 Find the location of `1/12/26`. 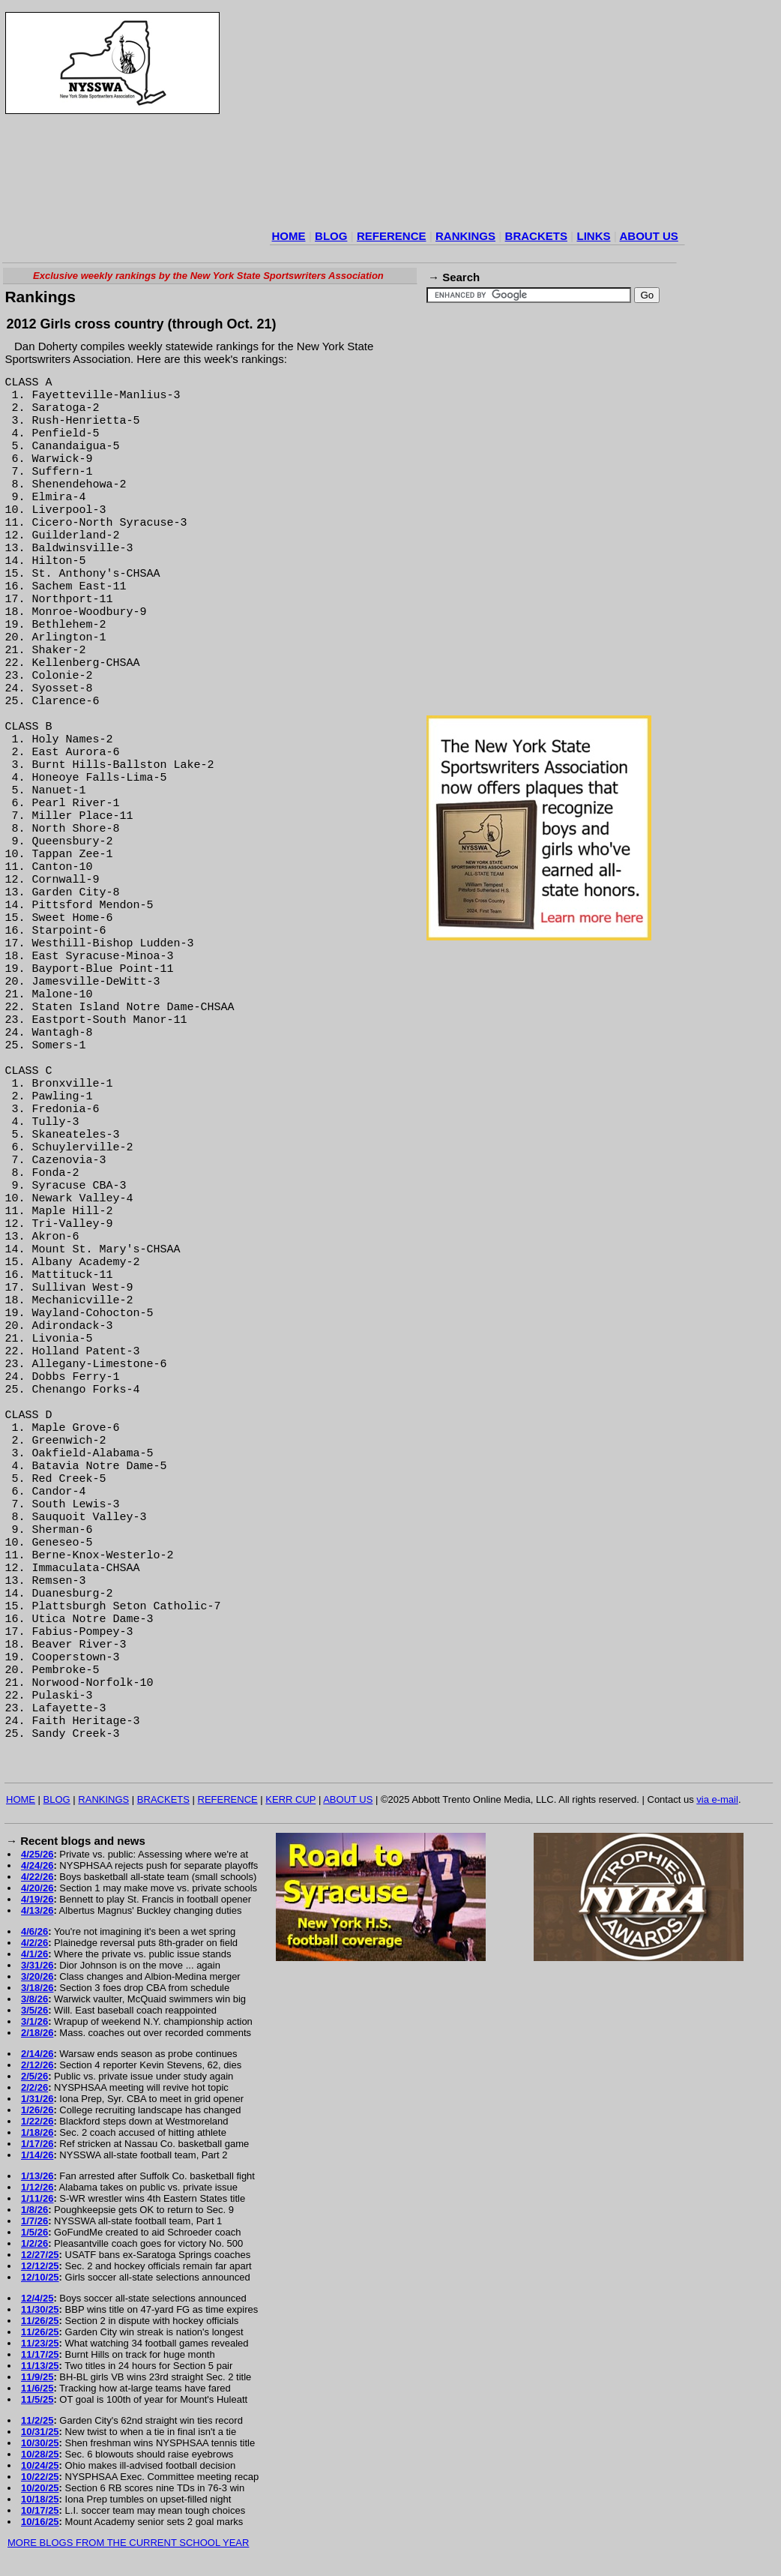

1/12/26 is located at coordinates (37, 2187).